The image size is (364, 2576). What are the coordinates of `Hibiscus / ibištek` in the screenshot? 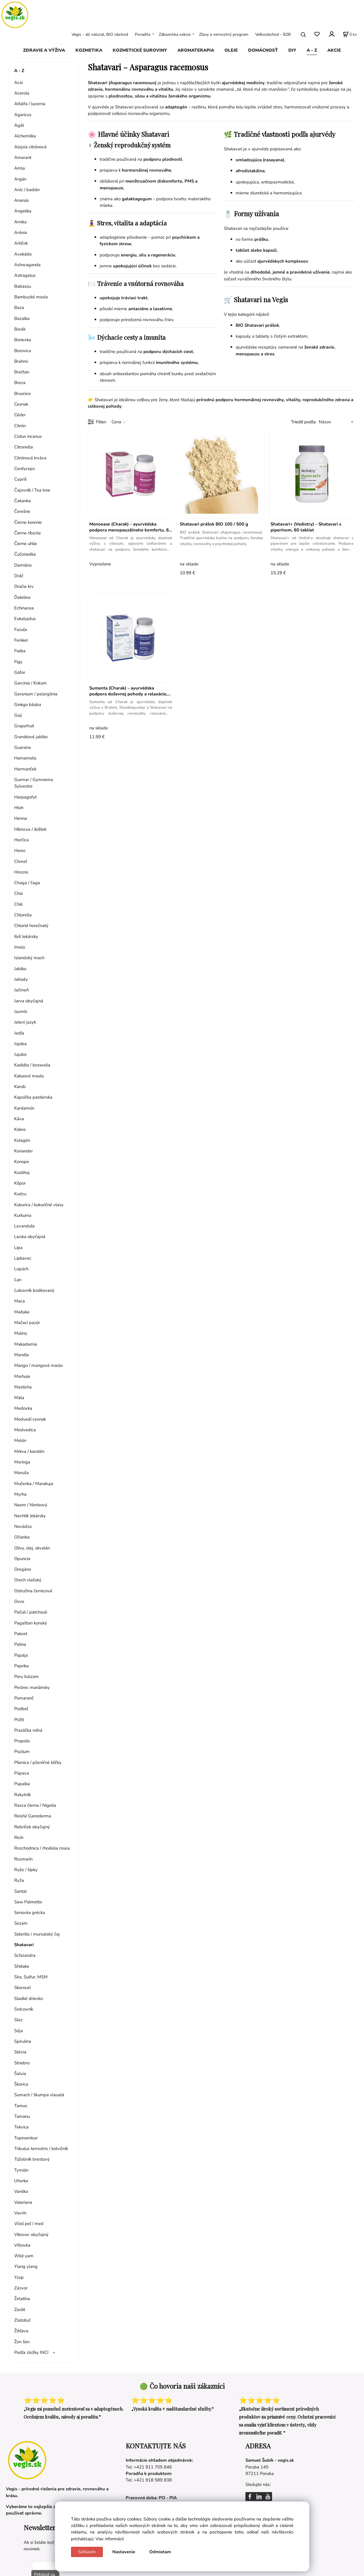 It's located at (30, 829).